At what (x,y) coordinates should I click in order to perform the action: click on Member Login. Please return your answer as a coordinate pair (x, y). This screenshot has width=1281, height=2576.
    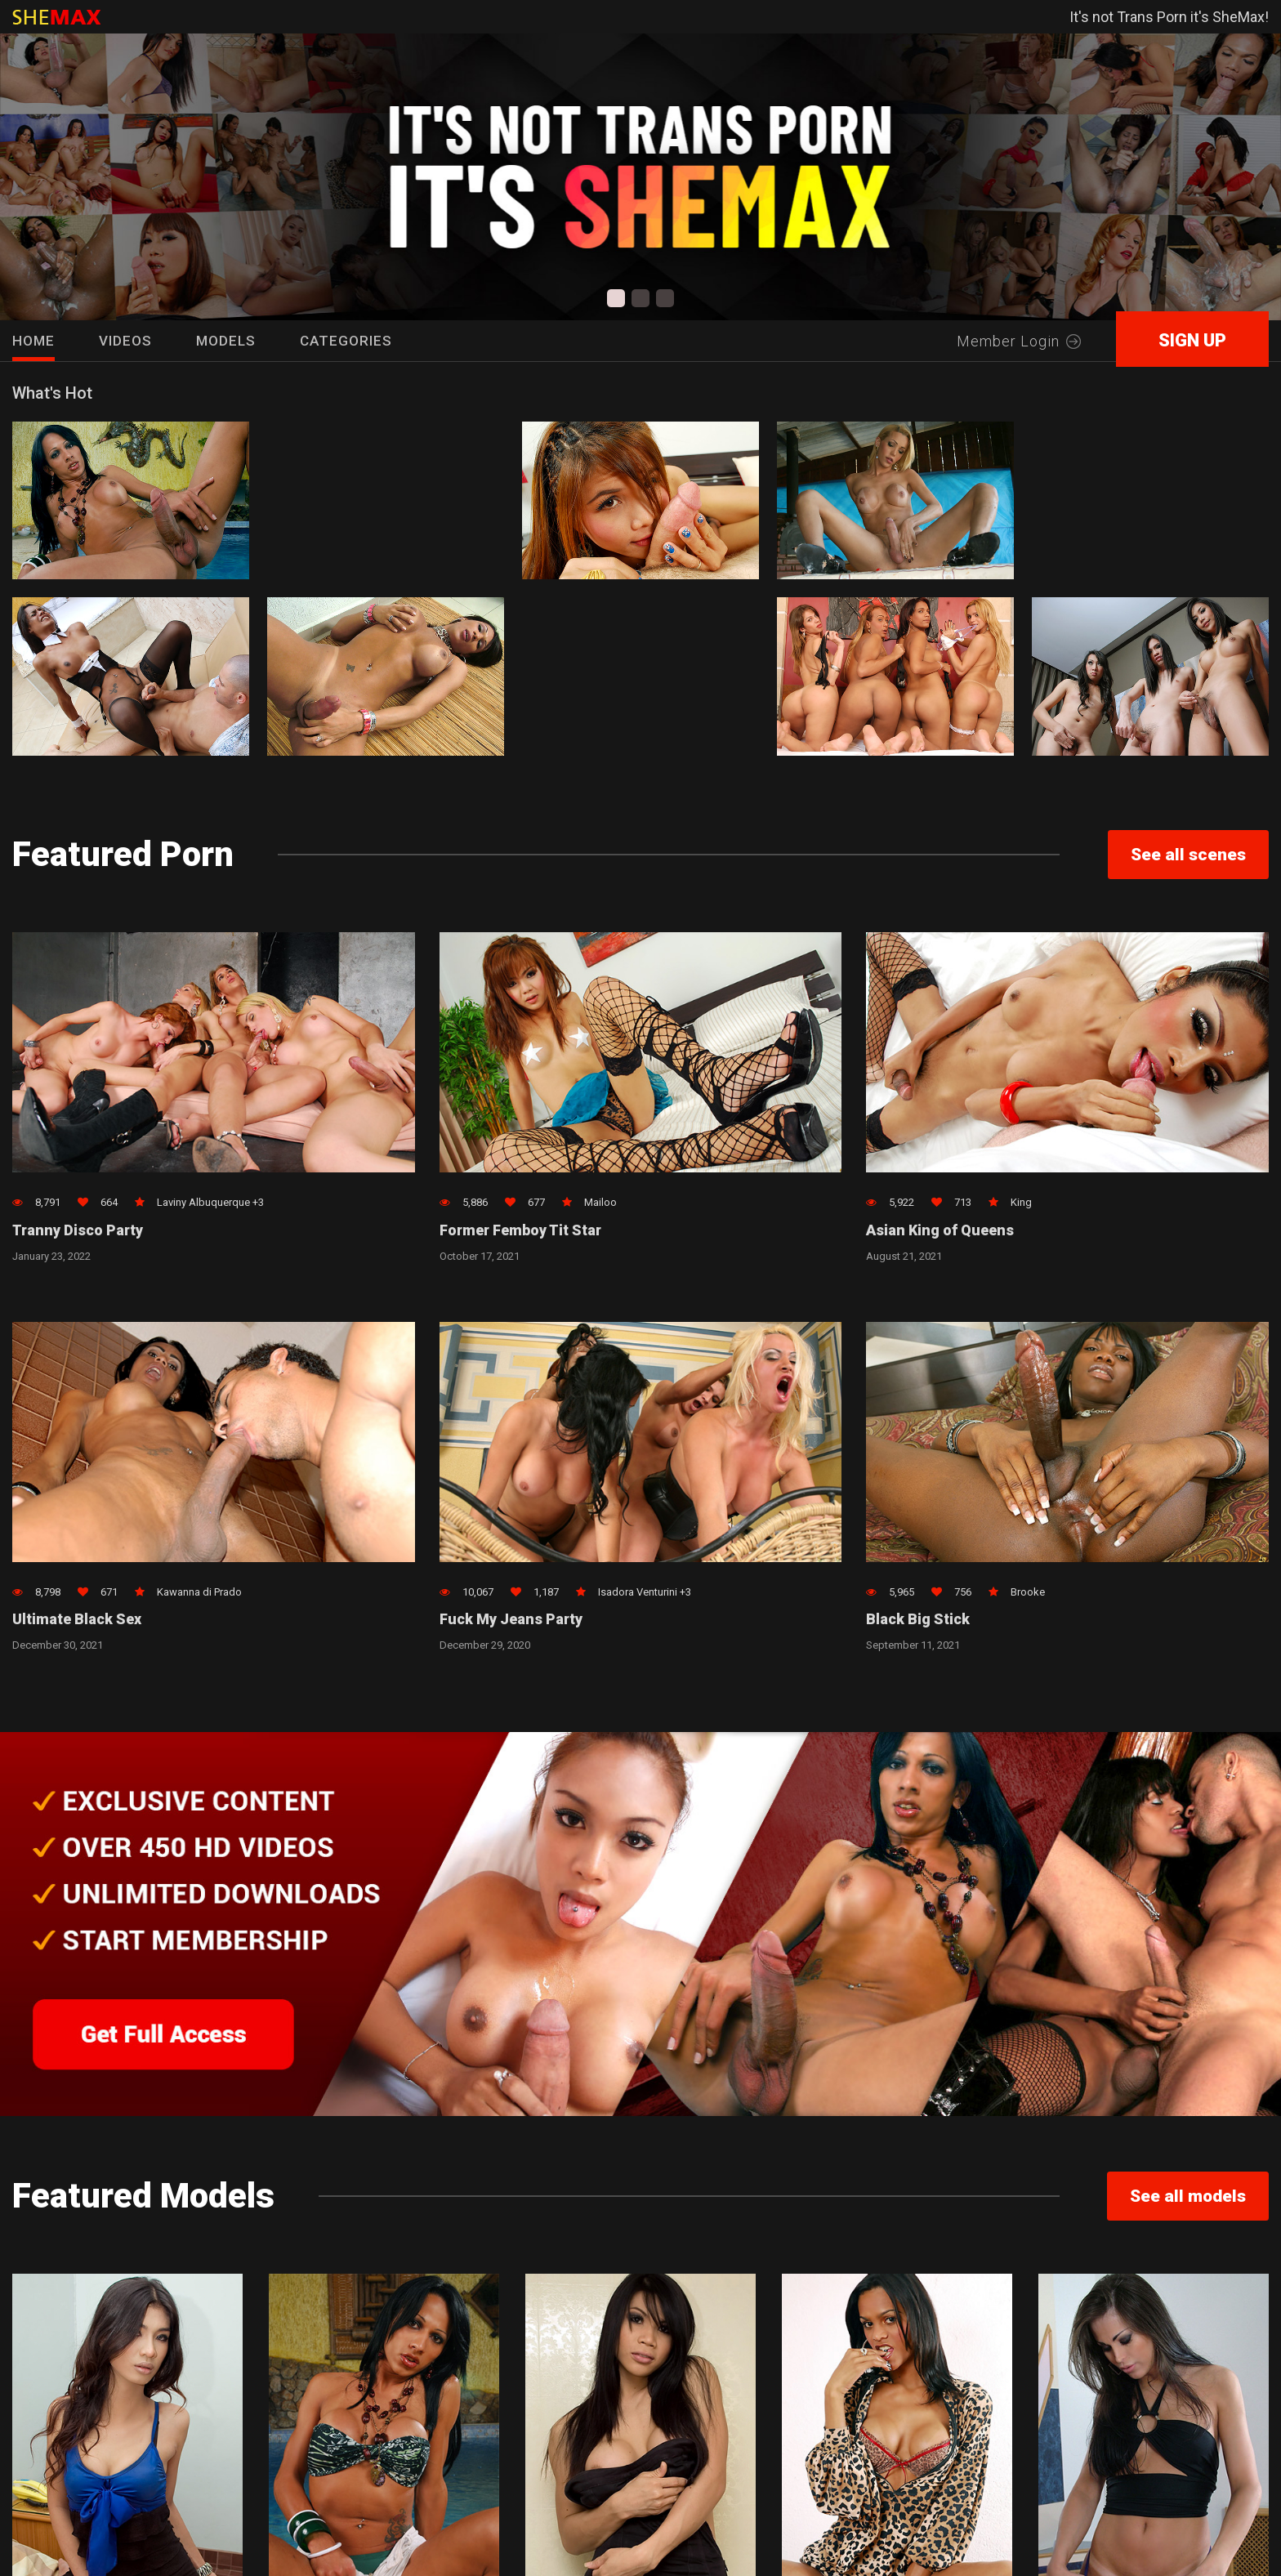
    Looking at the image, I should click on (1019, 341).